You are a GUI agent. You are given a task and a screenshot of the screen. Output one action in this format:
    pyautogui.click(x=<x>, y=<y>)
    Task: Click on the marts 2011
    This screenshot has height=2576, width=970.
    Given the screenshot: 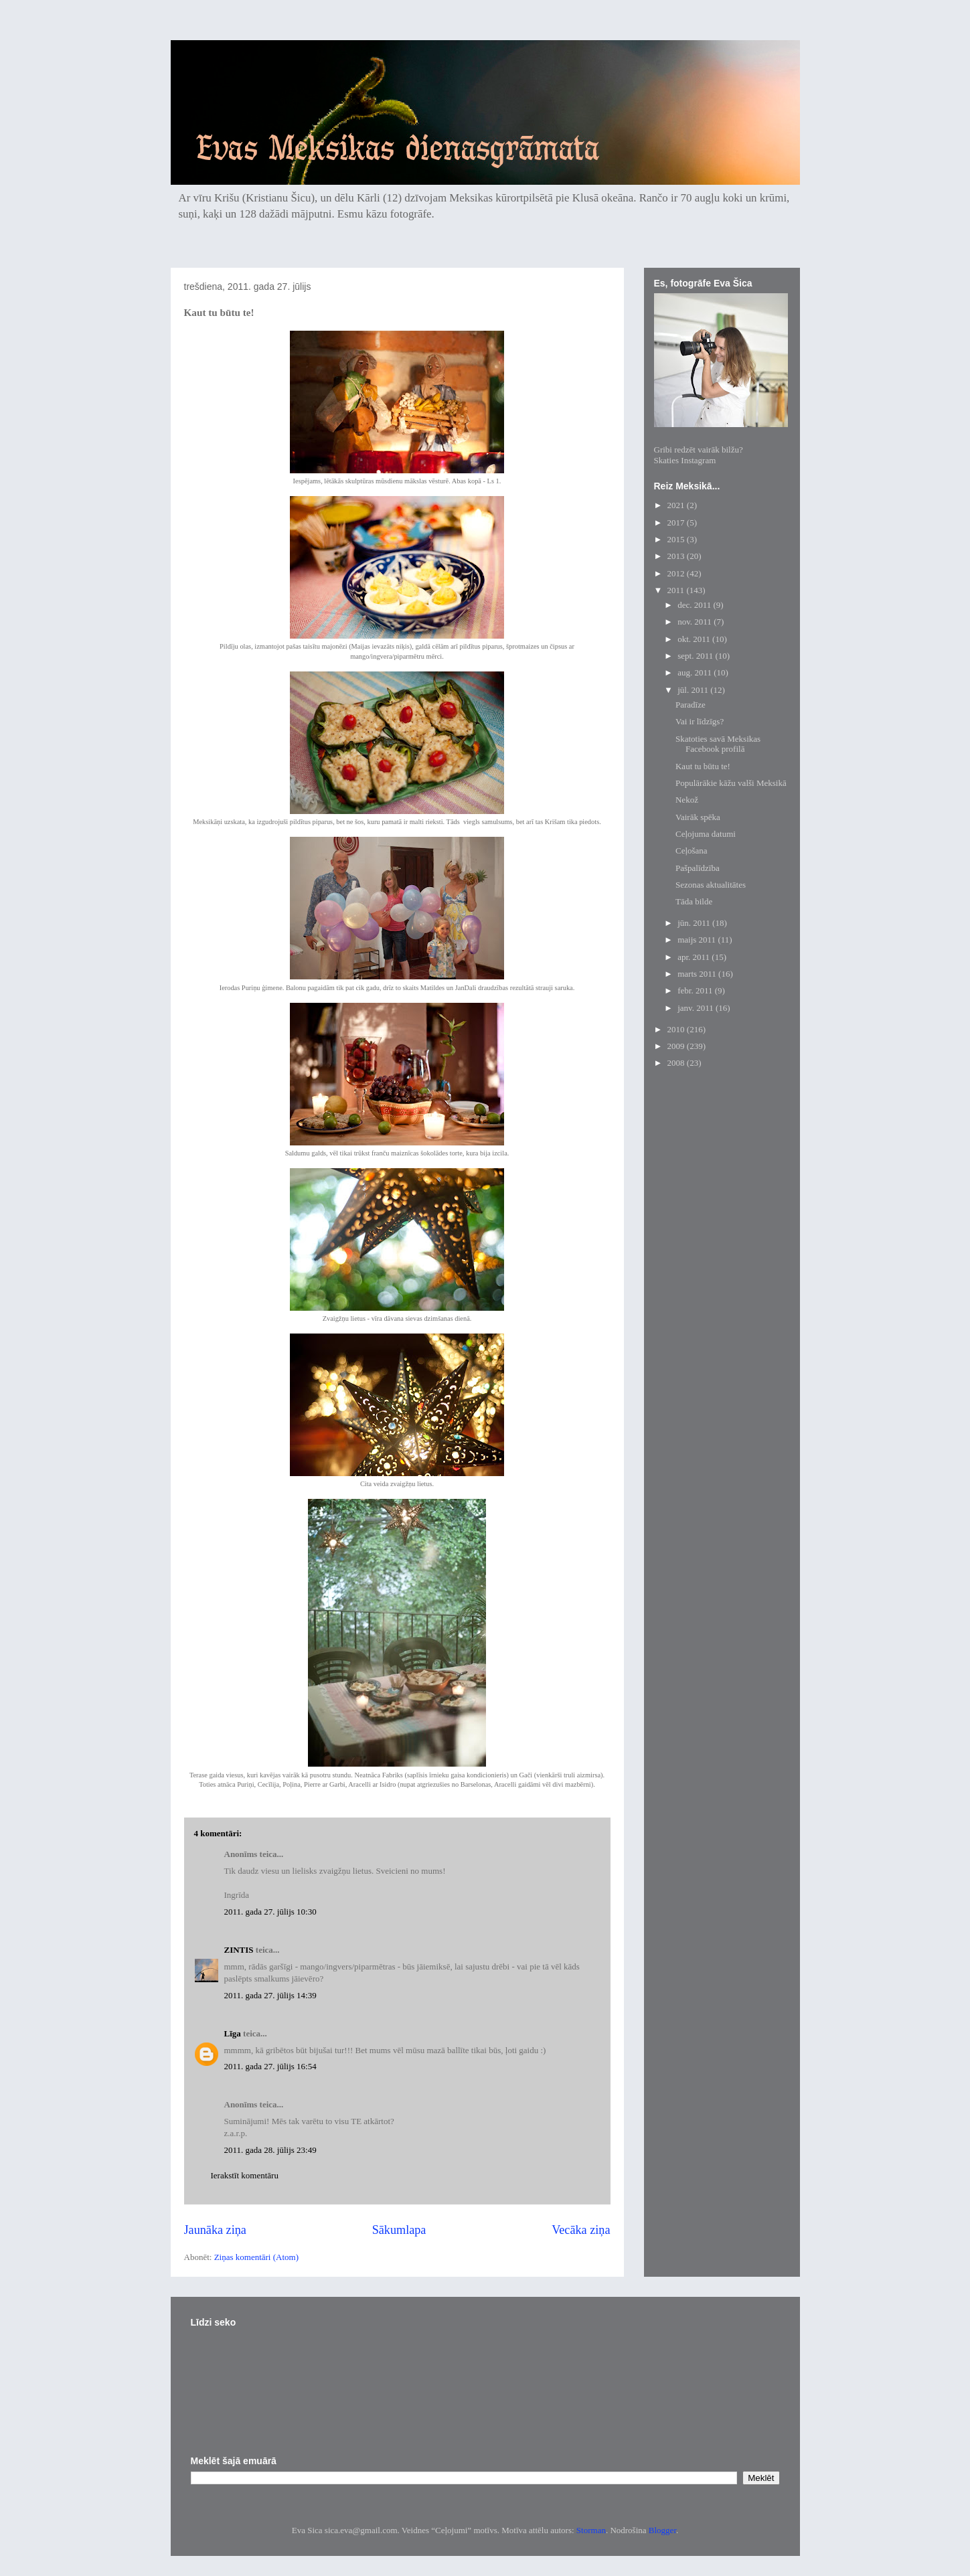 What is the action you would take?
    pyautogui.click(x=697, y=974)
    